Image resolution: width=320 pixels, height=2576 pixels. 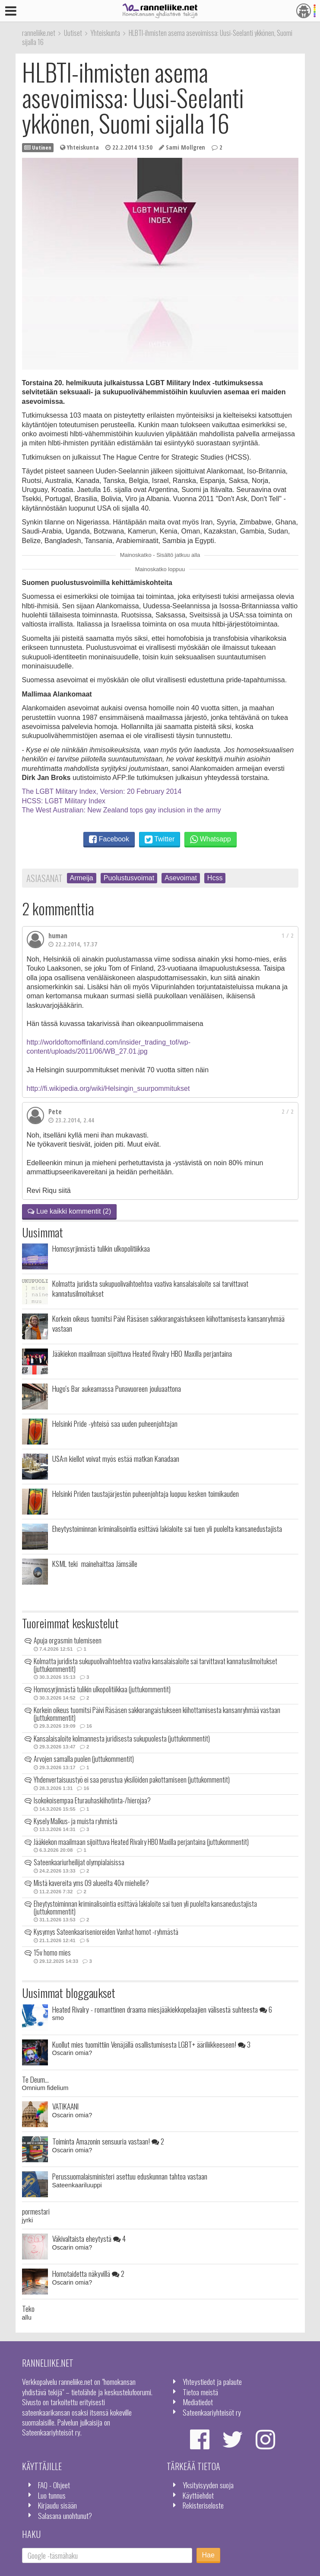 What do you see at coordinates (52, 2495) in the screenshot?
I see `Luo tunnus` at bounding box center [52, 2495].